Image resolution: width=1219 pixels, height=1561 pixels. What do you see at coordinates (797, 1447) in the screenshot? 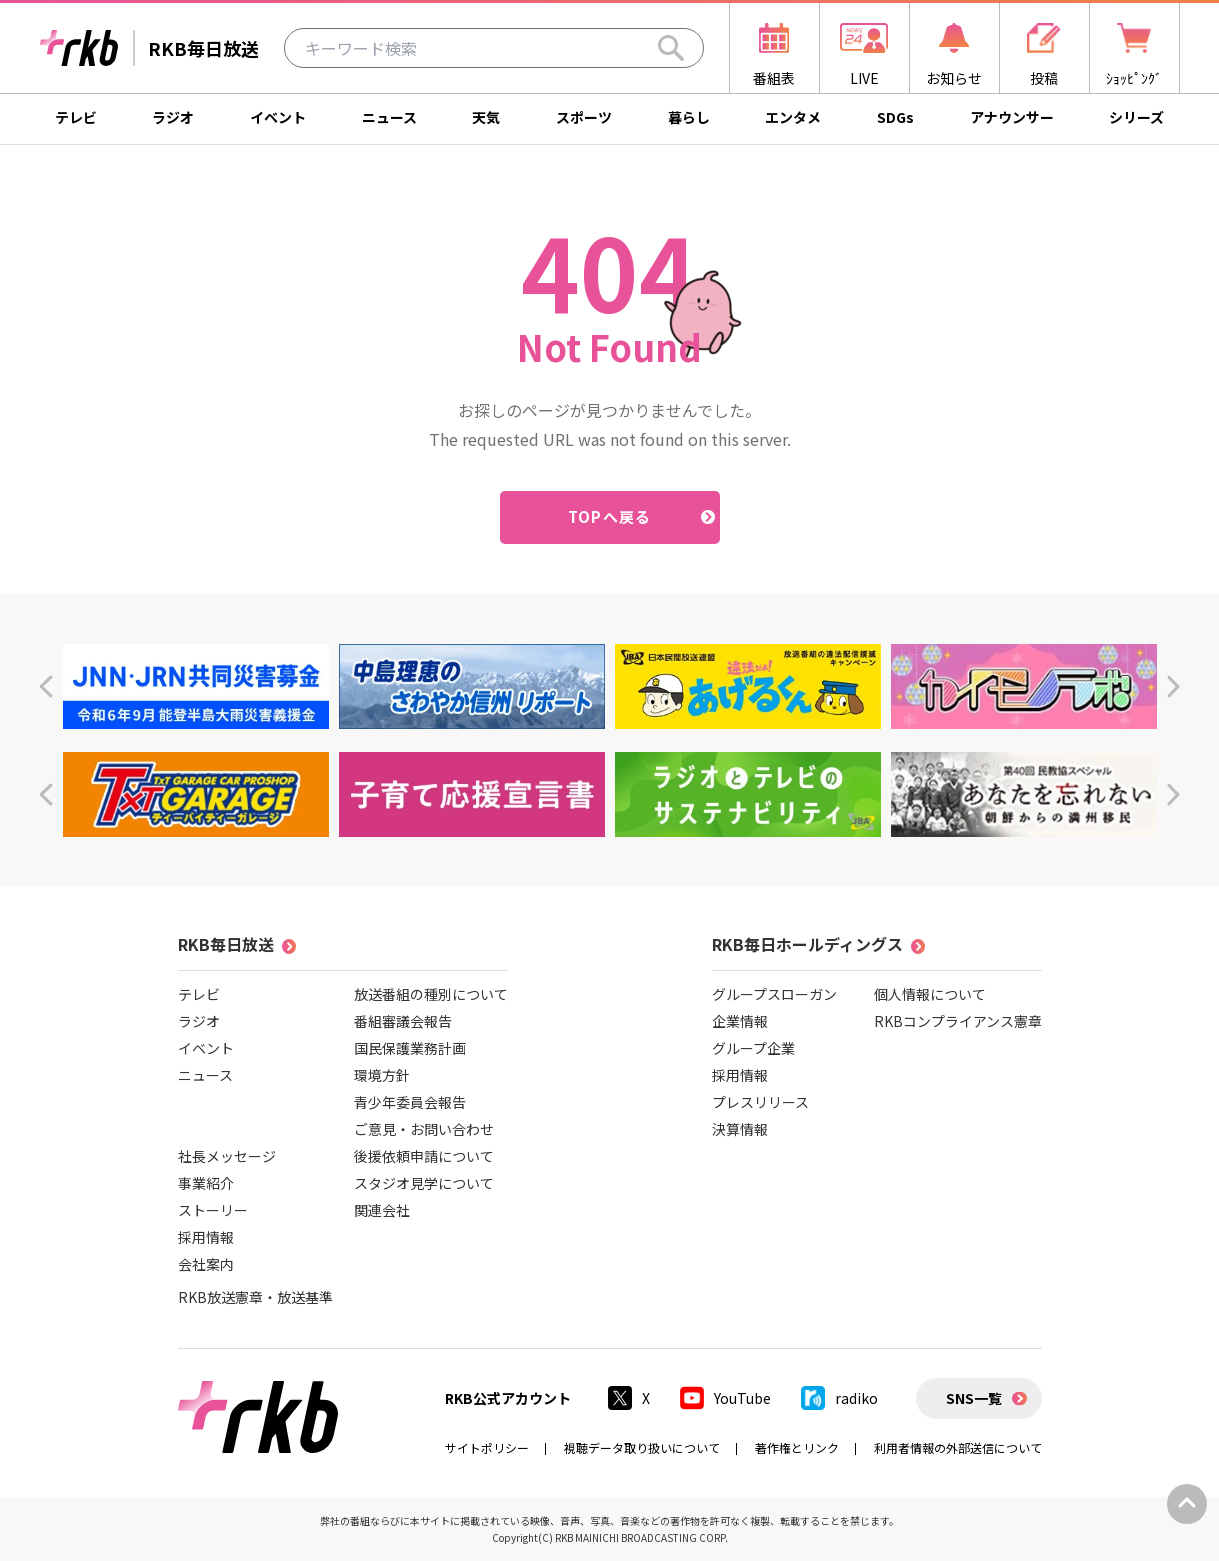
I see `著作権とリンク` at bounding box center [797, 1447].